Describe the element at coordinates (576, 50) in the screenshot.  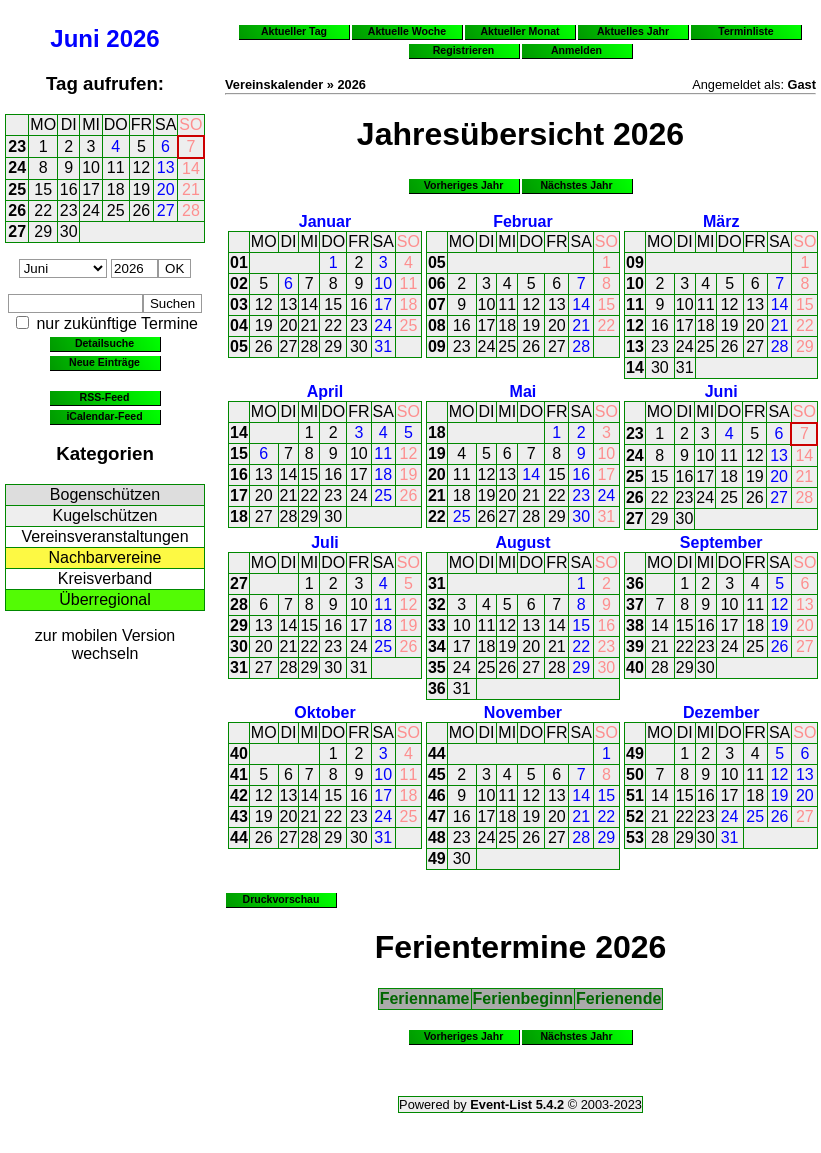
I see `Anmelden` at that location.